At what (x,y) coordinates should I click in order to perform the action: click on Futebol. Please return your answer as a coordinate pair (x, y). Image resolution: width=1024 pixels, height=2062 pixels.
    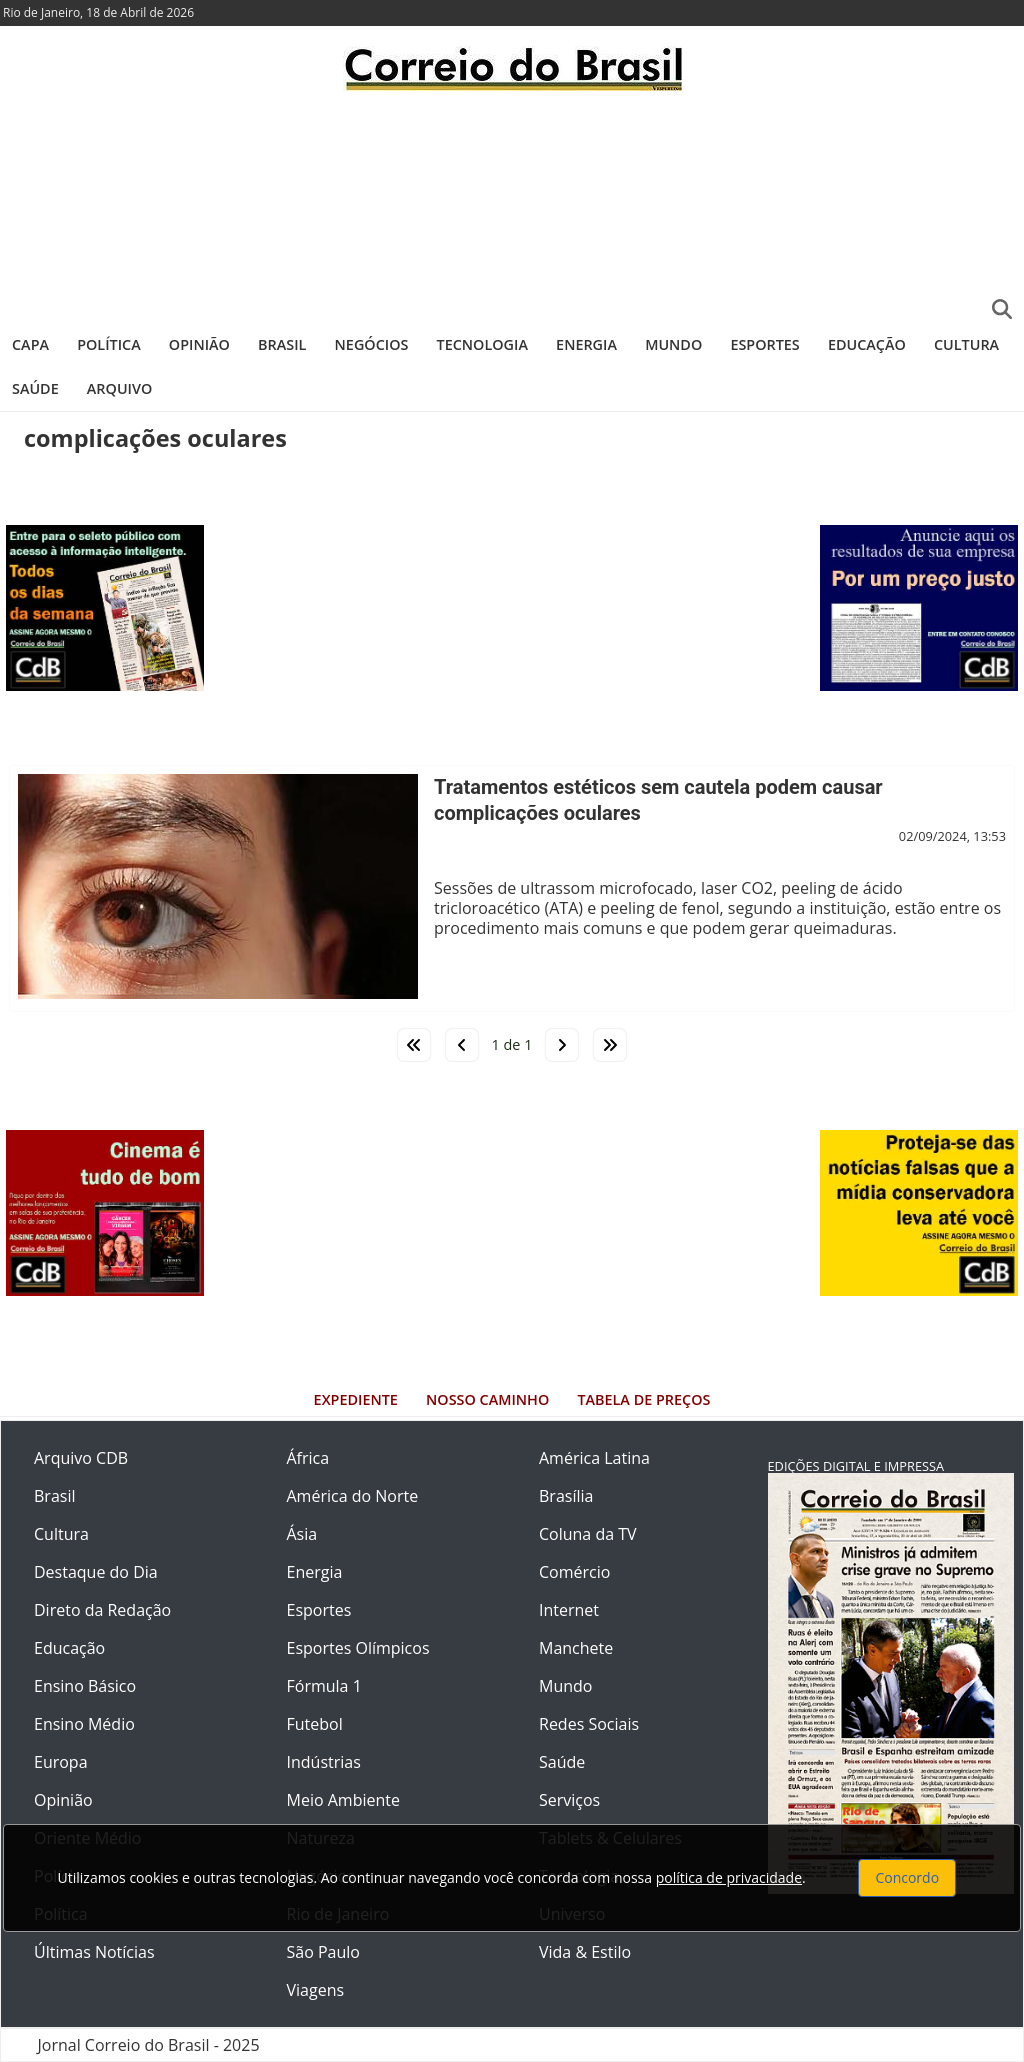
    Looking at the image, I should click on (315, 1724).